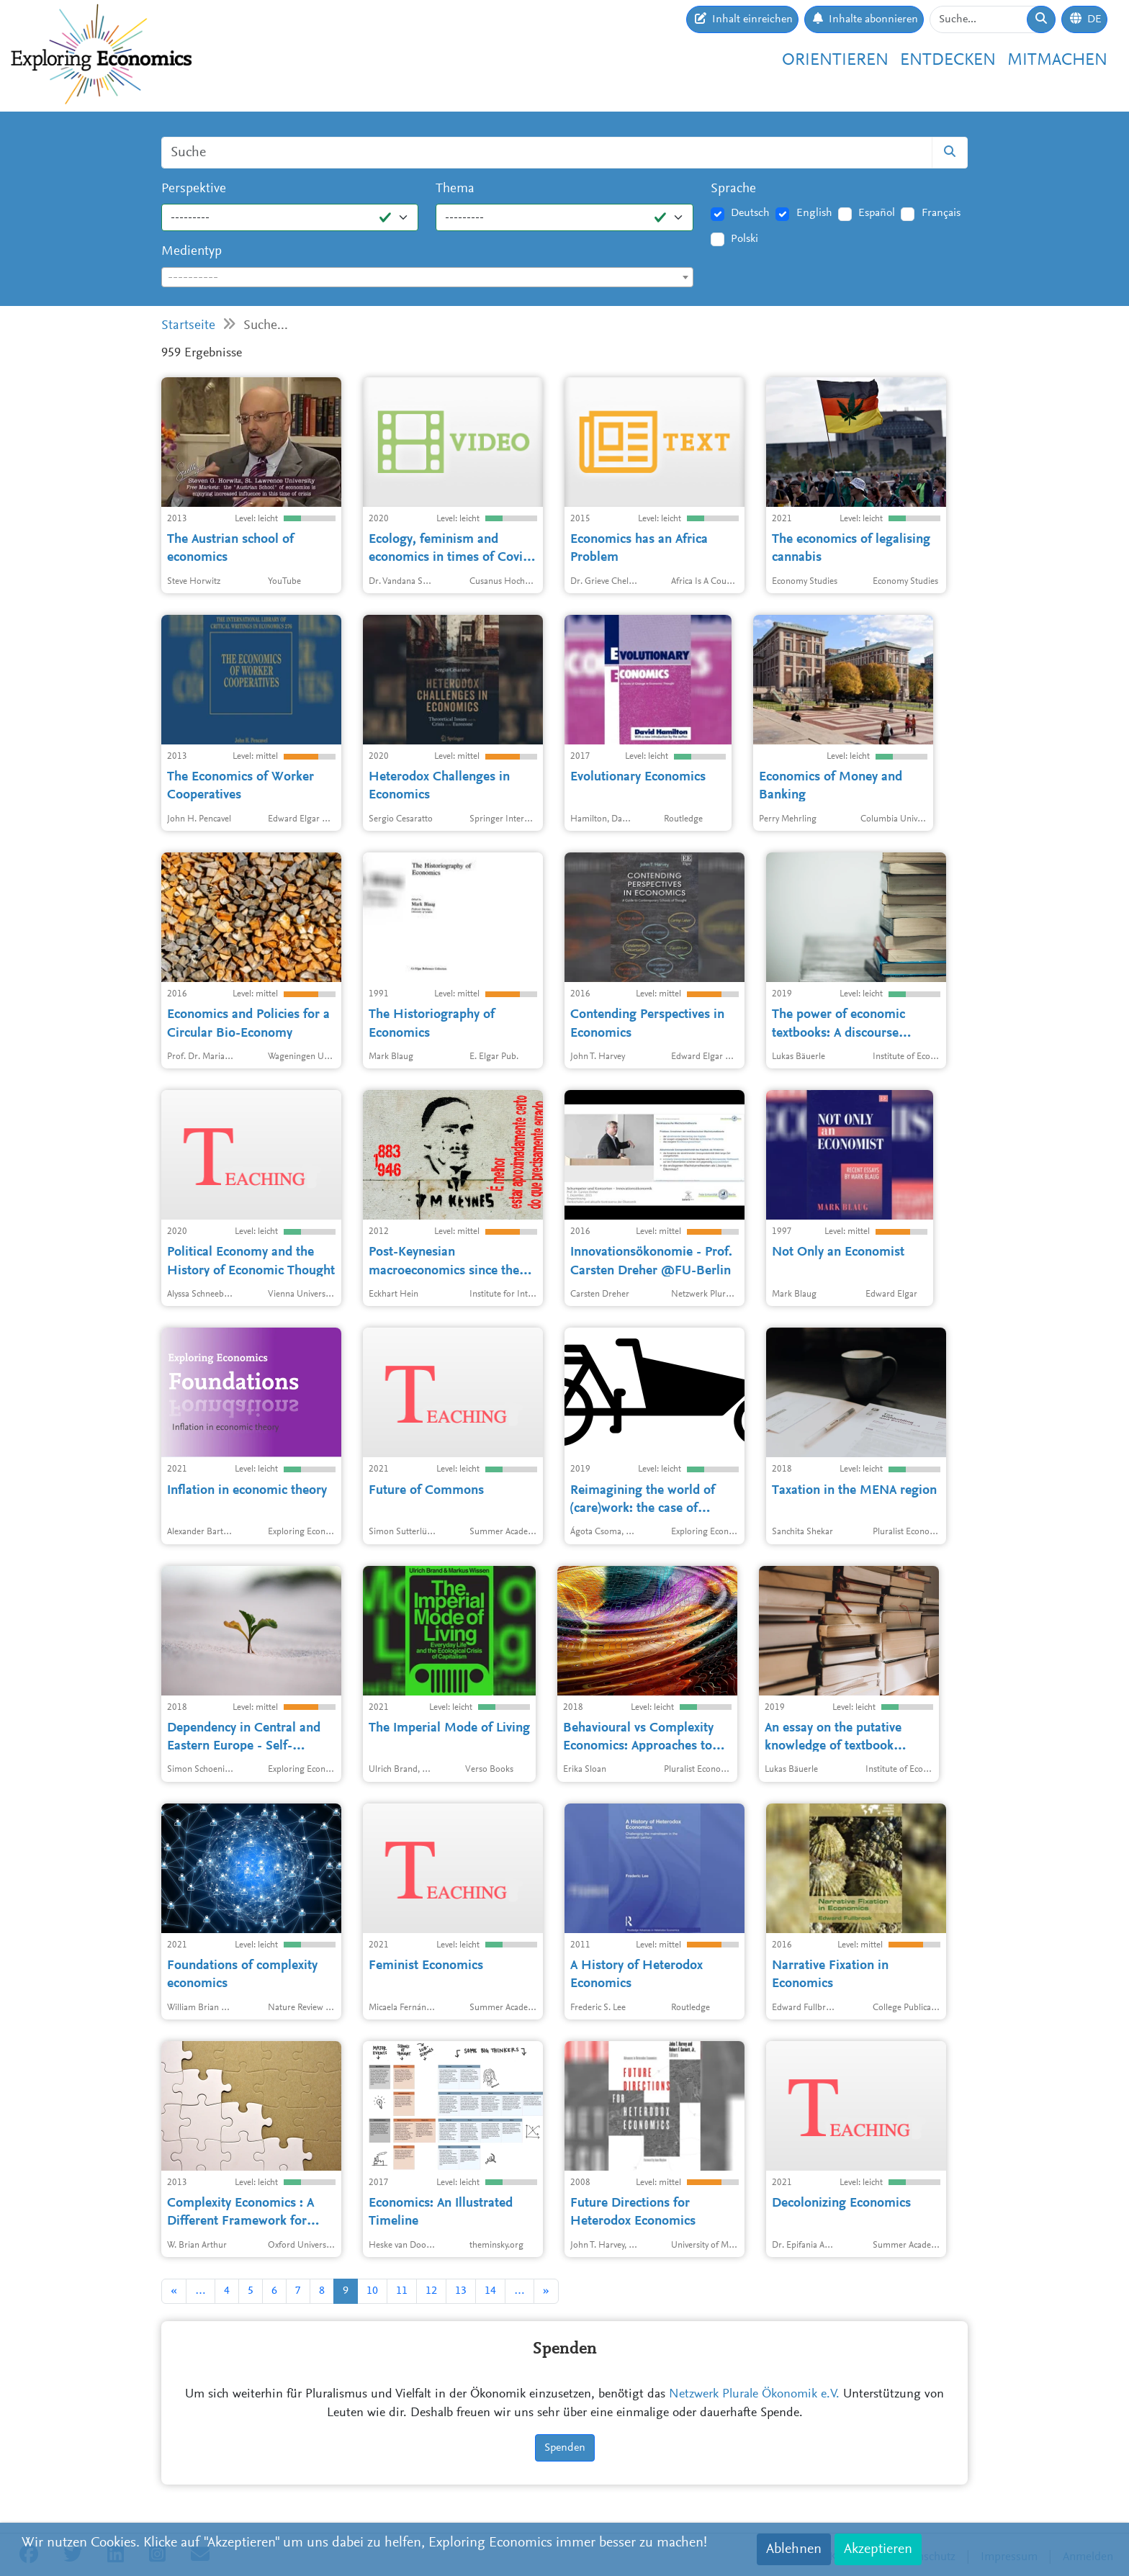  Describe the element at coordinates (814, 213) in the screenshot. I see `English` at that location.